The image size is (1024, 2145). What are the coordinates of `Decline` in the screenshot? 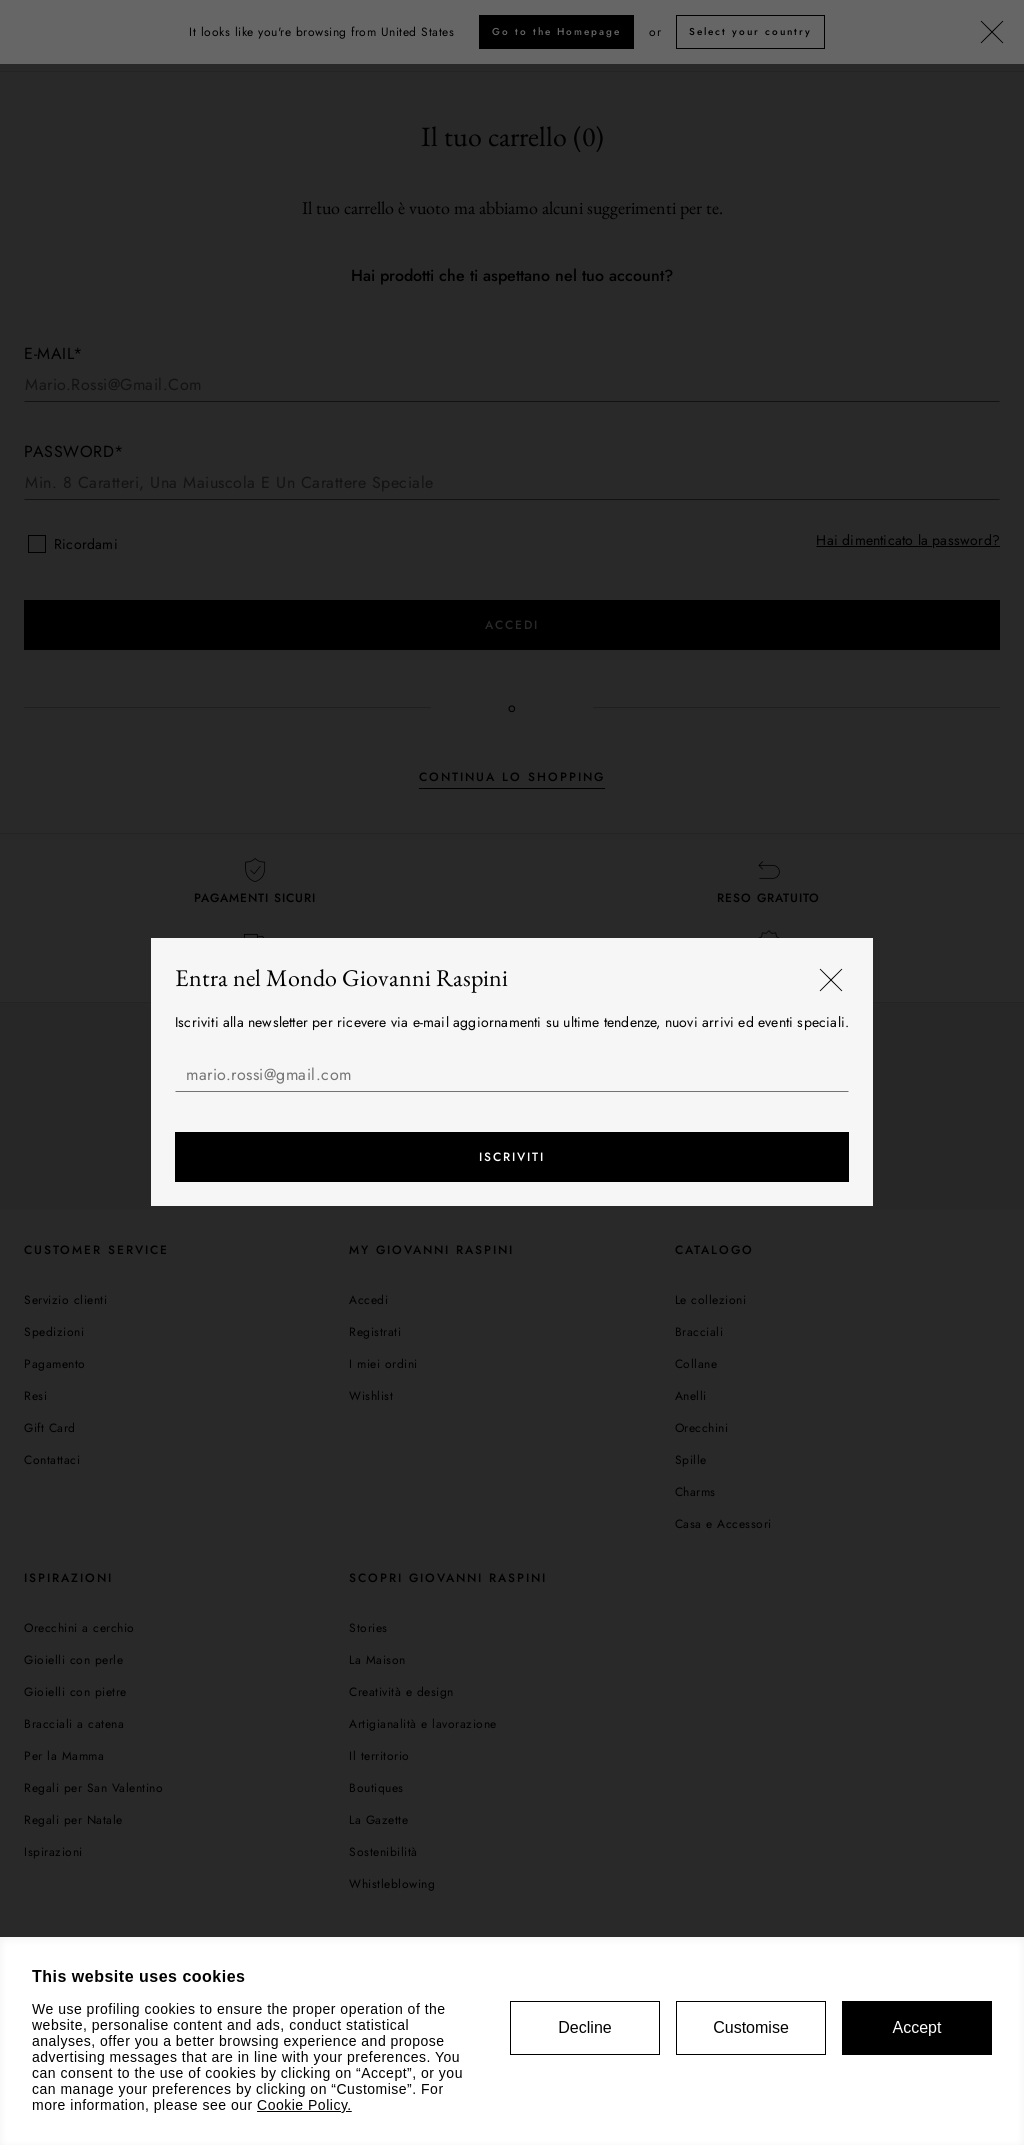 It's located at (584, 2027).